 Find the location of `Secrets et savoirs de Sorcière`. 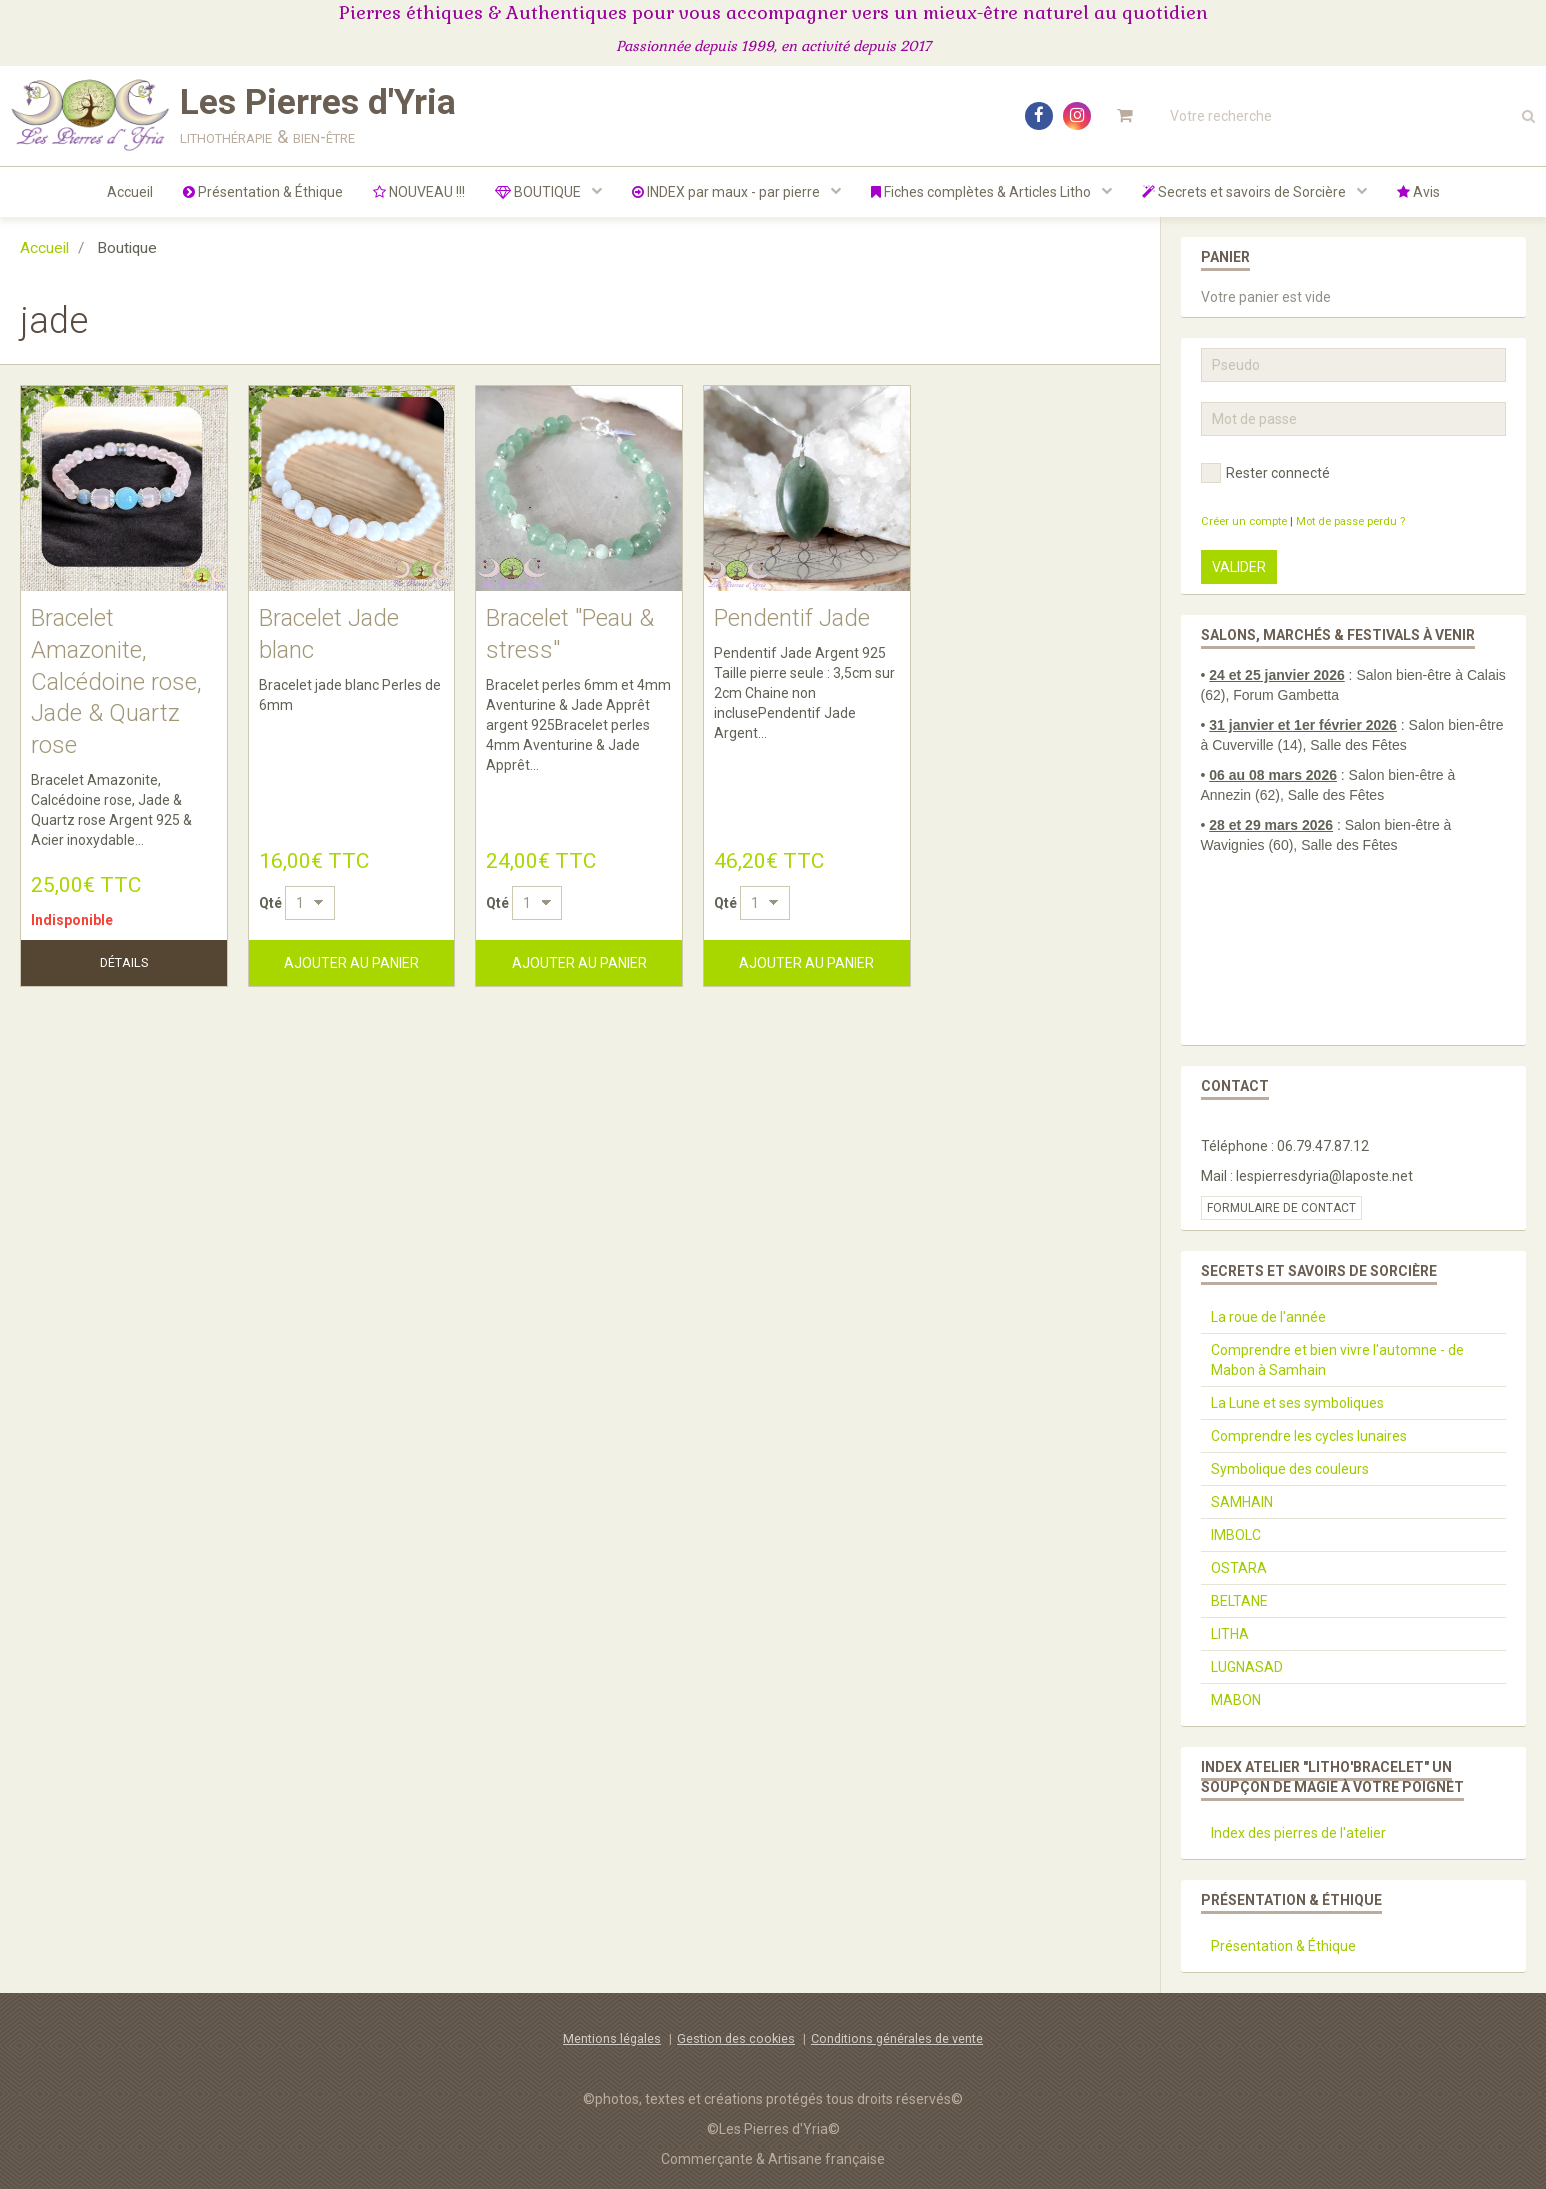

Secrets et savoirs de Sorcière is located at coordinates (1245, 192).